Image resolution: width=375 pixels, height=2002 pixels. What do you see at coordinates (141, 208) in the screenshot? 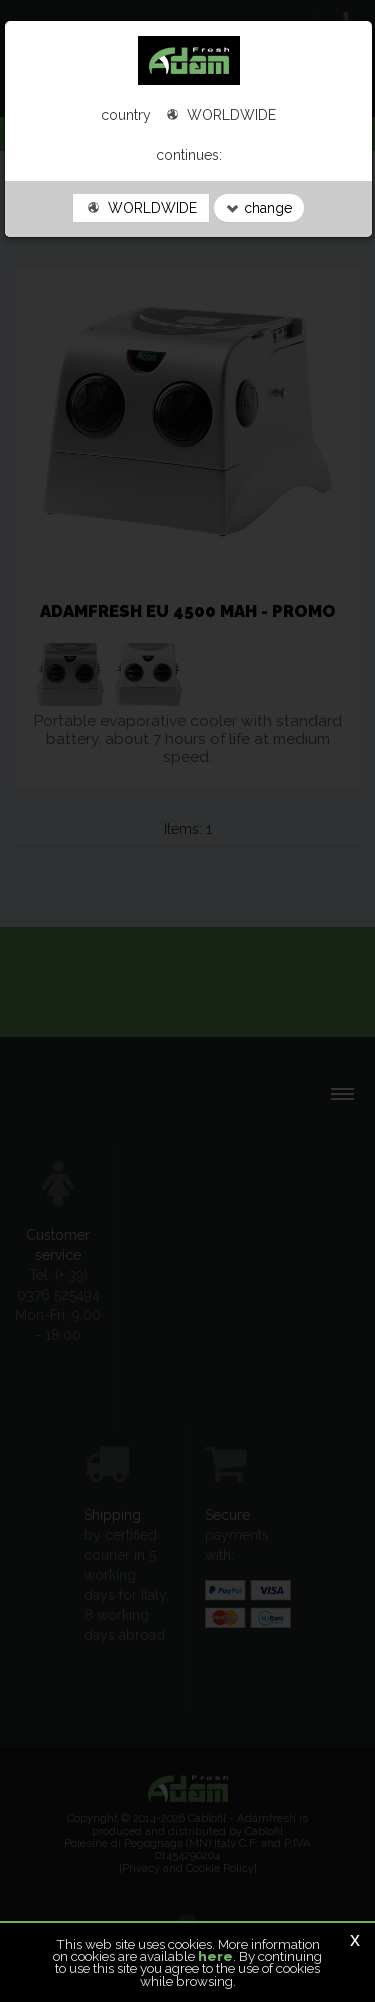
I see `WORLDWIDE` at bounding box center [141, 208].